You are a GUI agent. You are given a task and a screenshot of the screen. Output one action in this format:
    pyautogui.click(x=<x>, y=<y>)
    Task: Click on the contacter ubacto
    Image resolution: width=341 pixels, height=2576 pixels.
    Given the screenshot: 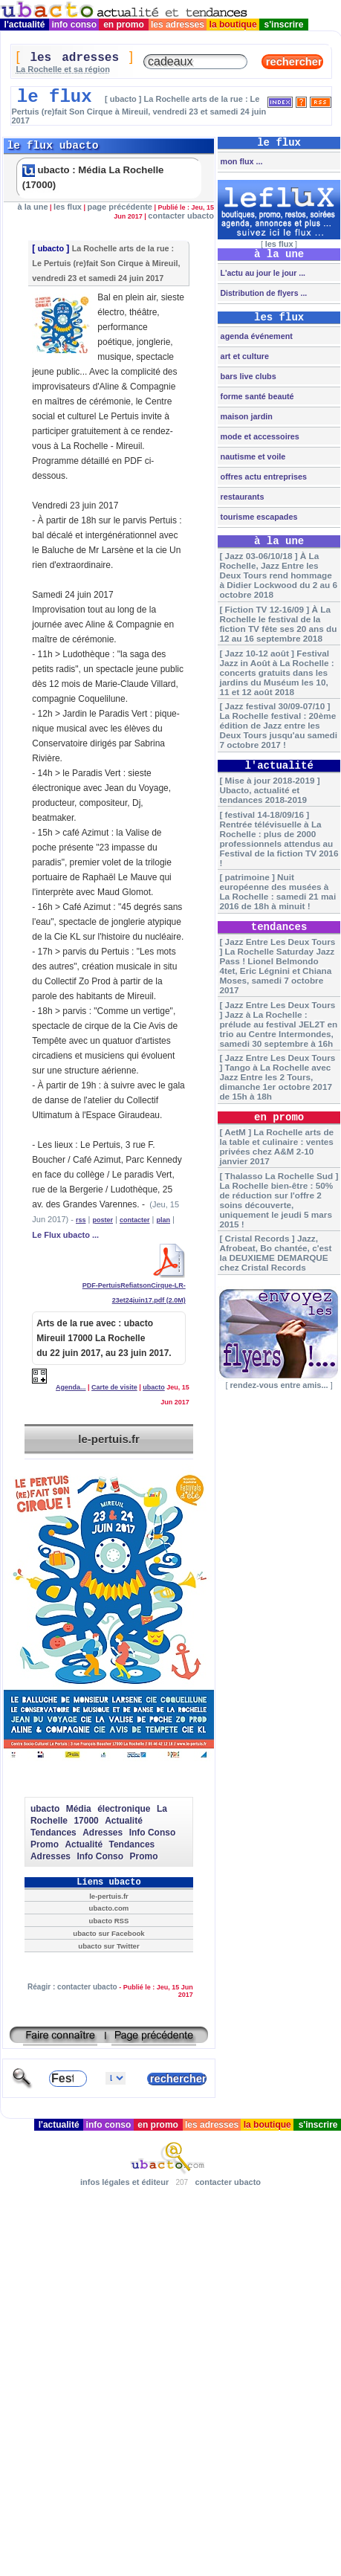 What is the action you would take?
    pyautogui.click(x=181, y=215)
    